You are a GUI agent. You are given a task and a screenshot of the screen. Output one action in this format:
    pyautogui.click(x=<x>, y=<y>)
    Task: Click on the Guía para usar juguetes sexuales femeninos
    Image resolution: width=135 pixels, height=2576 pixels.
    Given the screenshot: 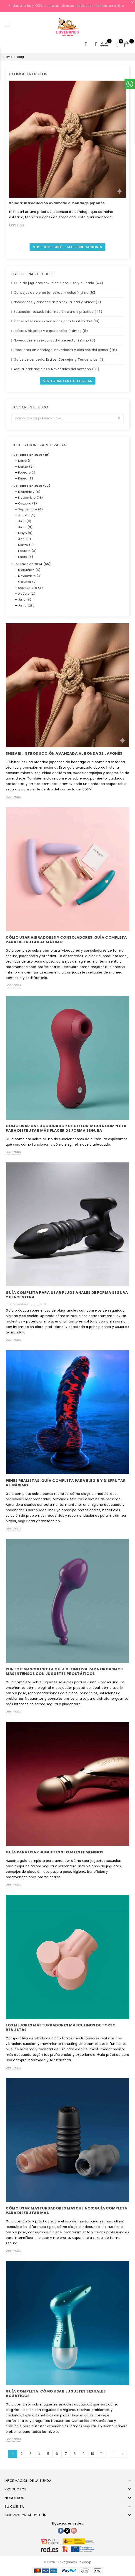 What is the action you would take?
    pyautogui.click(x=54, y=1852)
    